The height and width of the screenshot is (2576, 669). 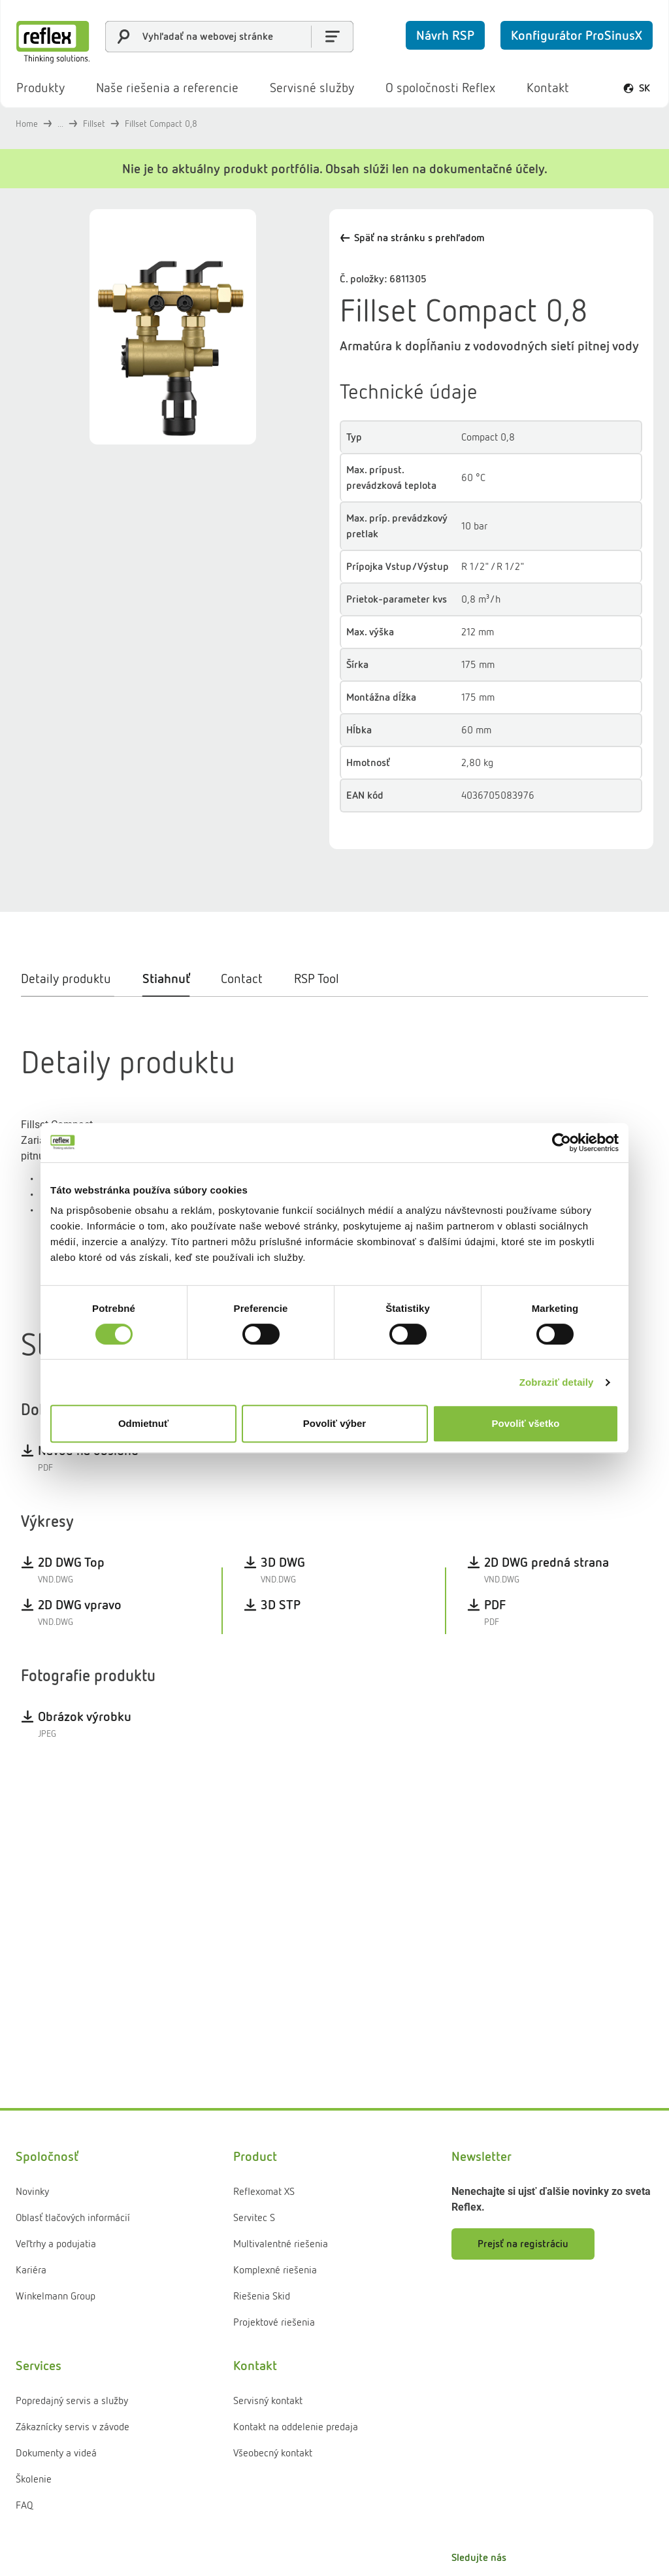 I want to click on Povoliť všetko, so click(x=526, y=1423).